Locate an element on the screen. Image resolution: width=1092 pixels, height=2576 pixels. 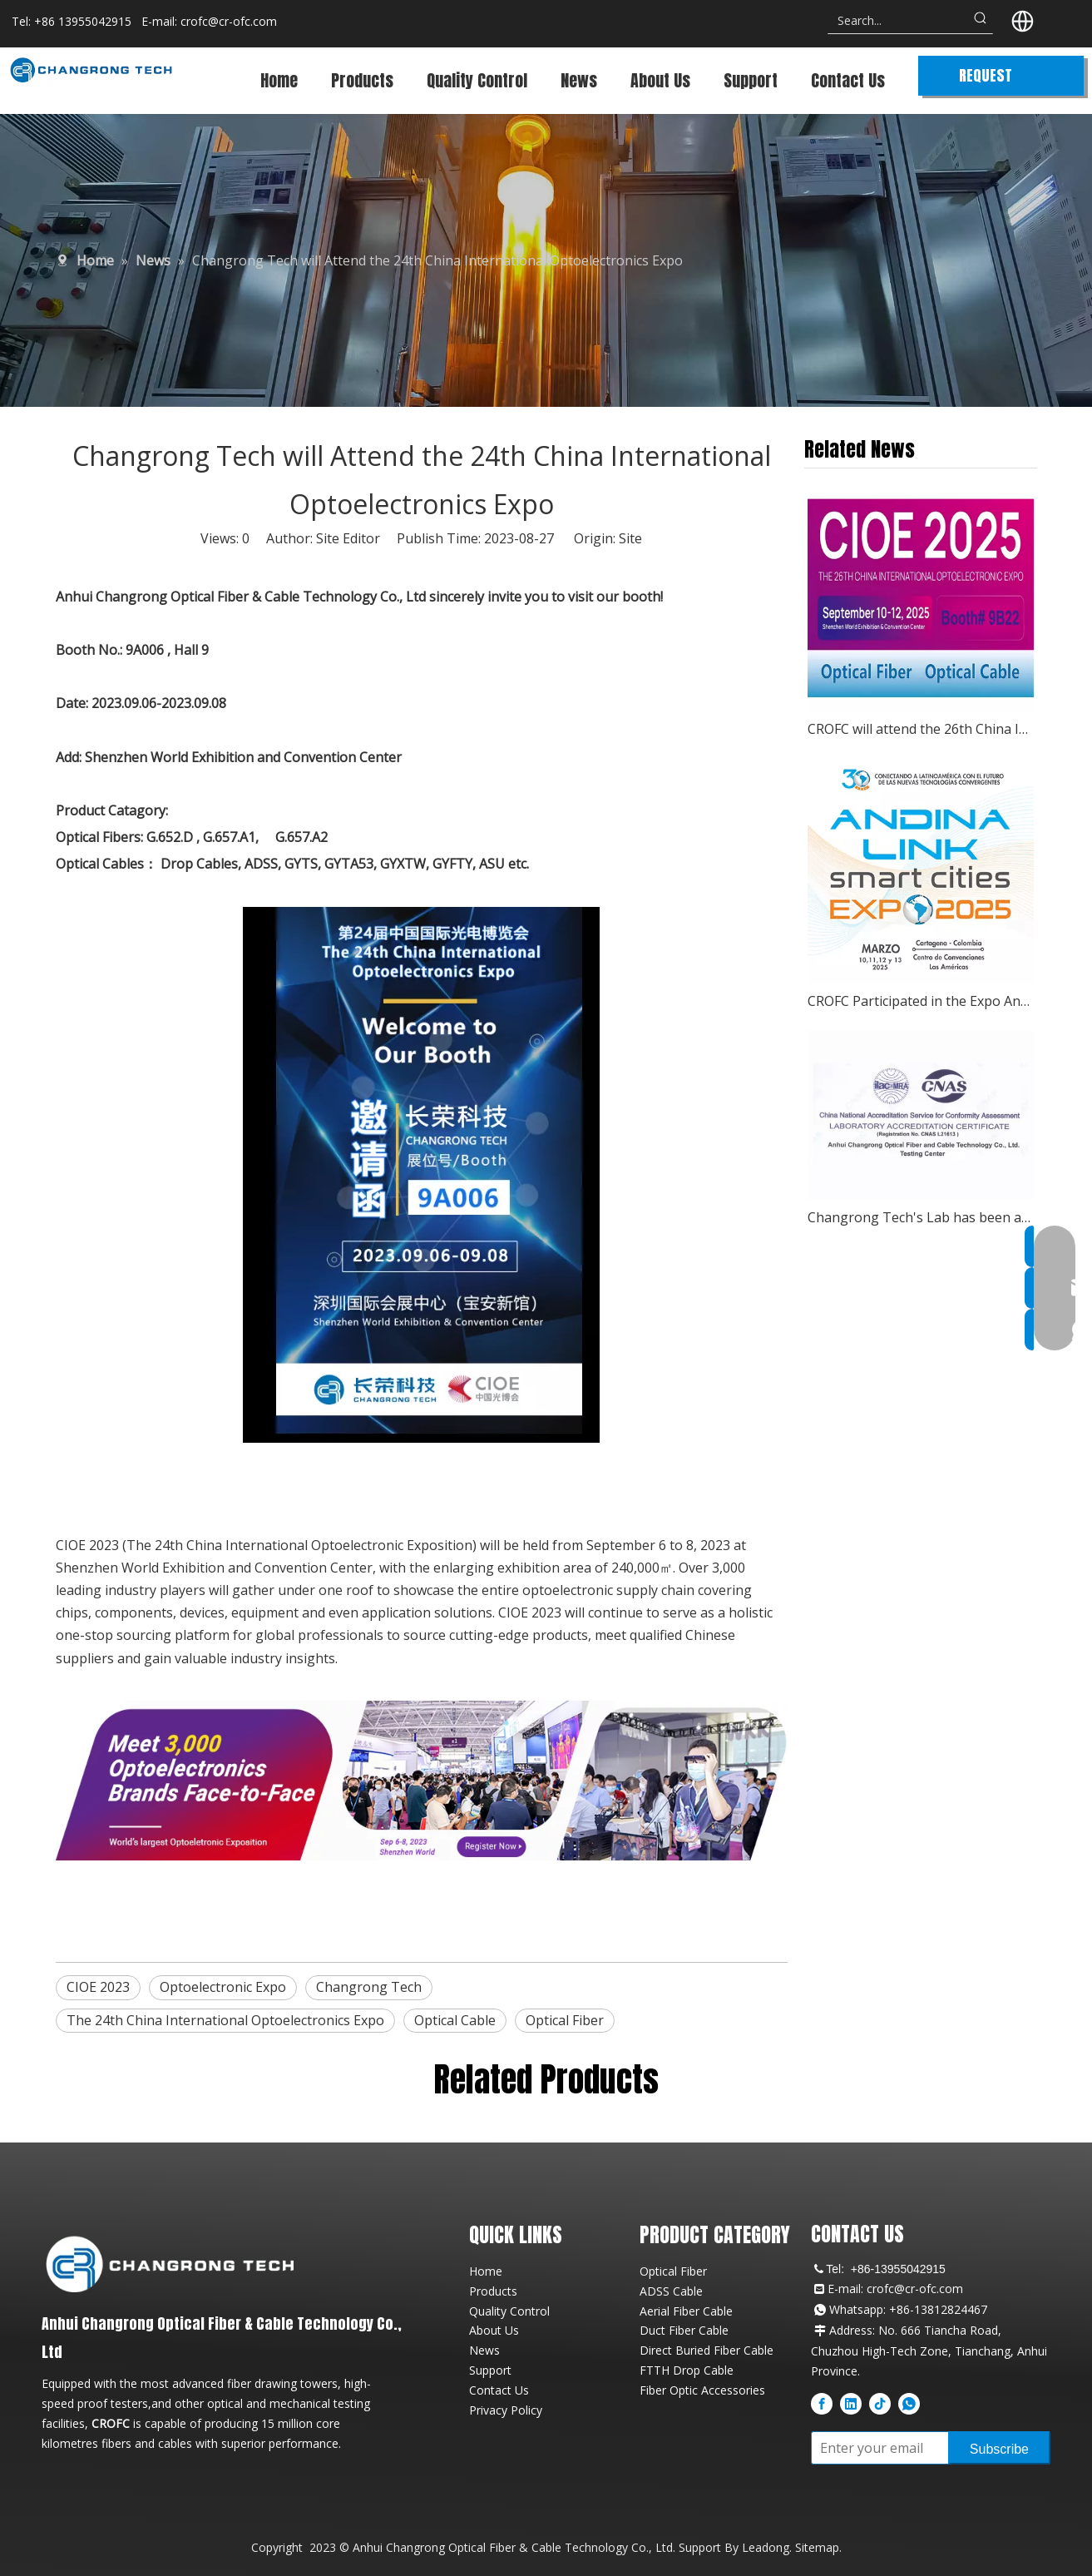
Optical Cable is located at coordinates (455, 2020).